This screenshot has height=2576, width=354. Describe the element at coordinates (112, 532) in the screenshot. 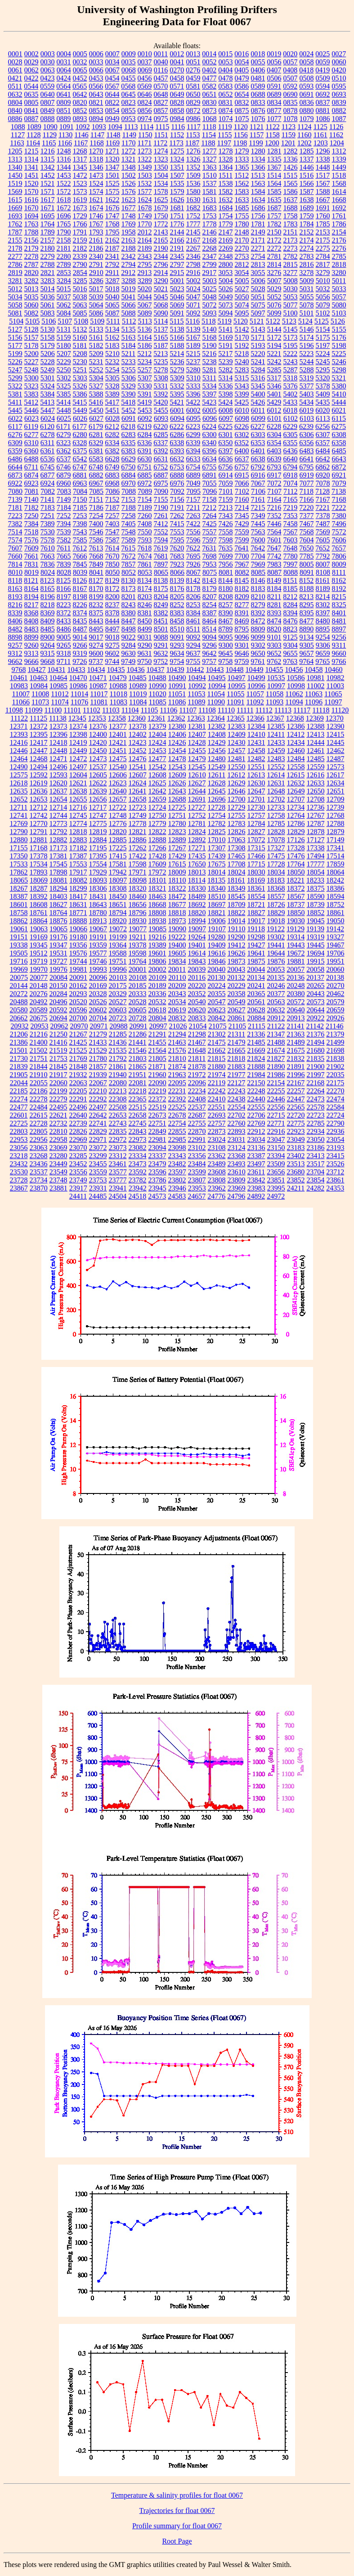

I see `7547` at that location.